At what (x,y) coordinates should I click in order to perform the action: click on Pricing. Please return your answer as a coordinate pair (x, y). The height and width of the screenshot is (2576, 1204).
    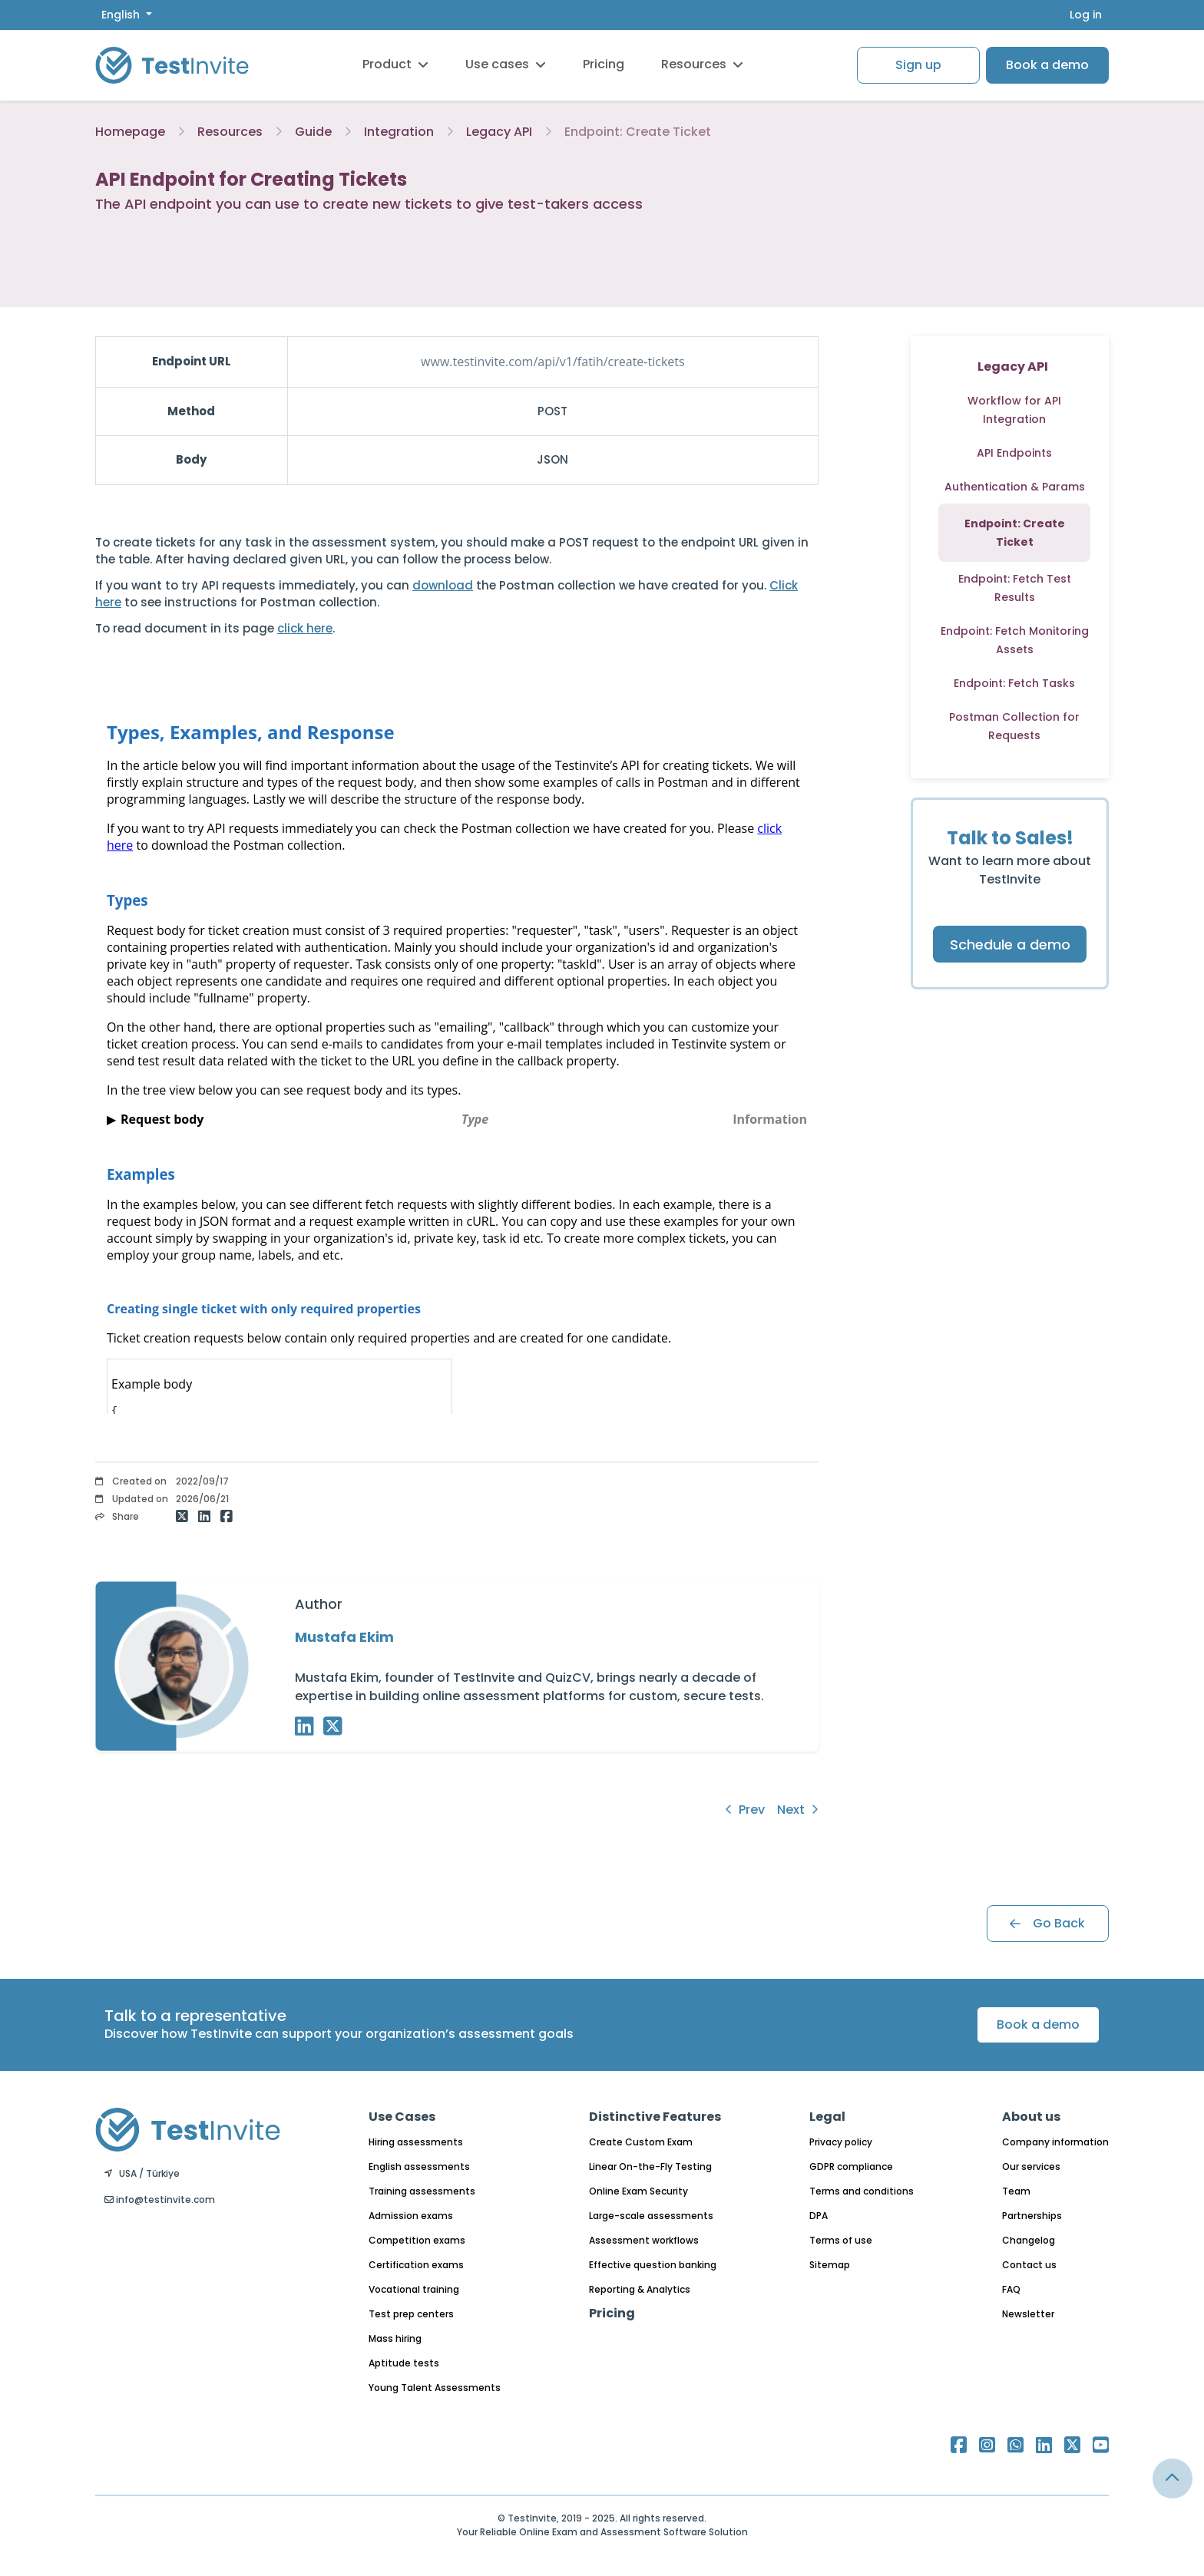
    Looking at the image, I should click on (603, 64).